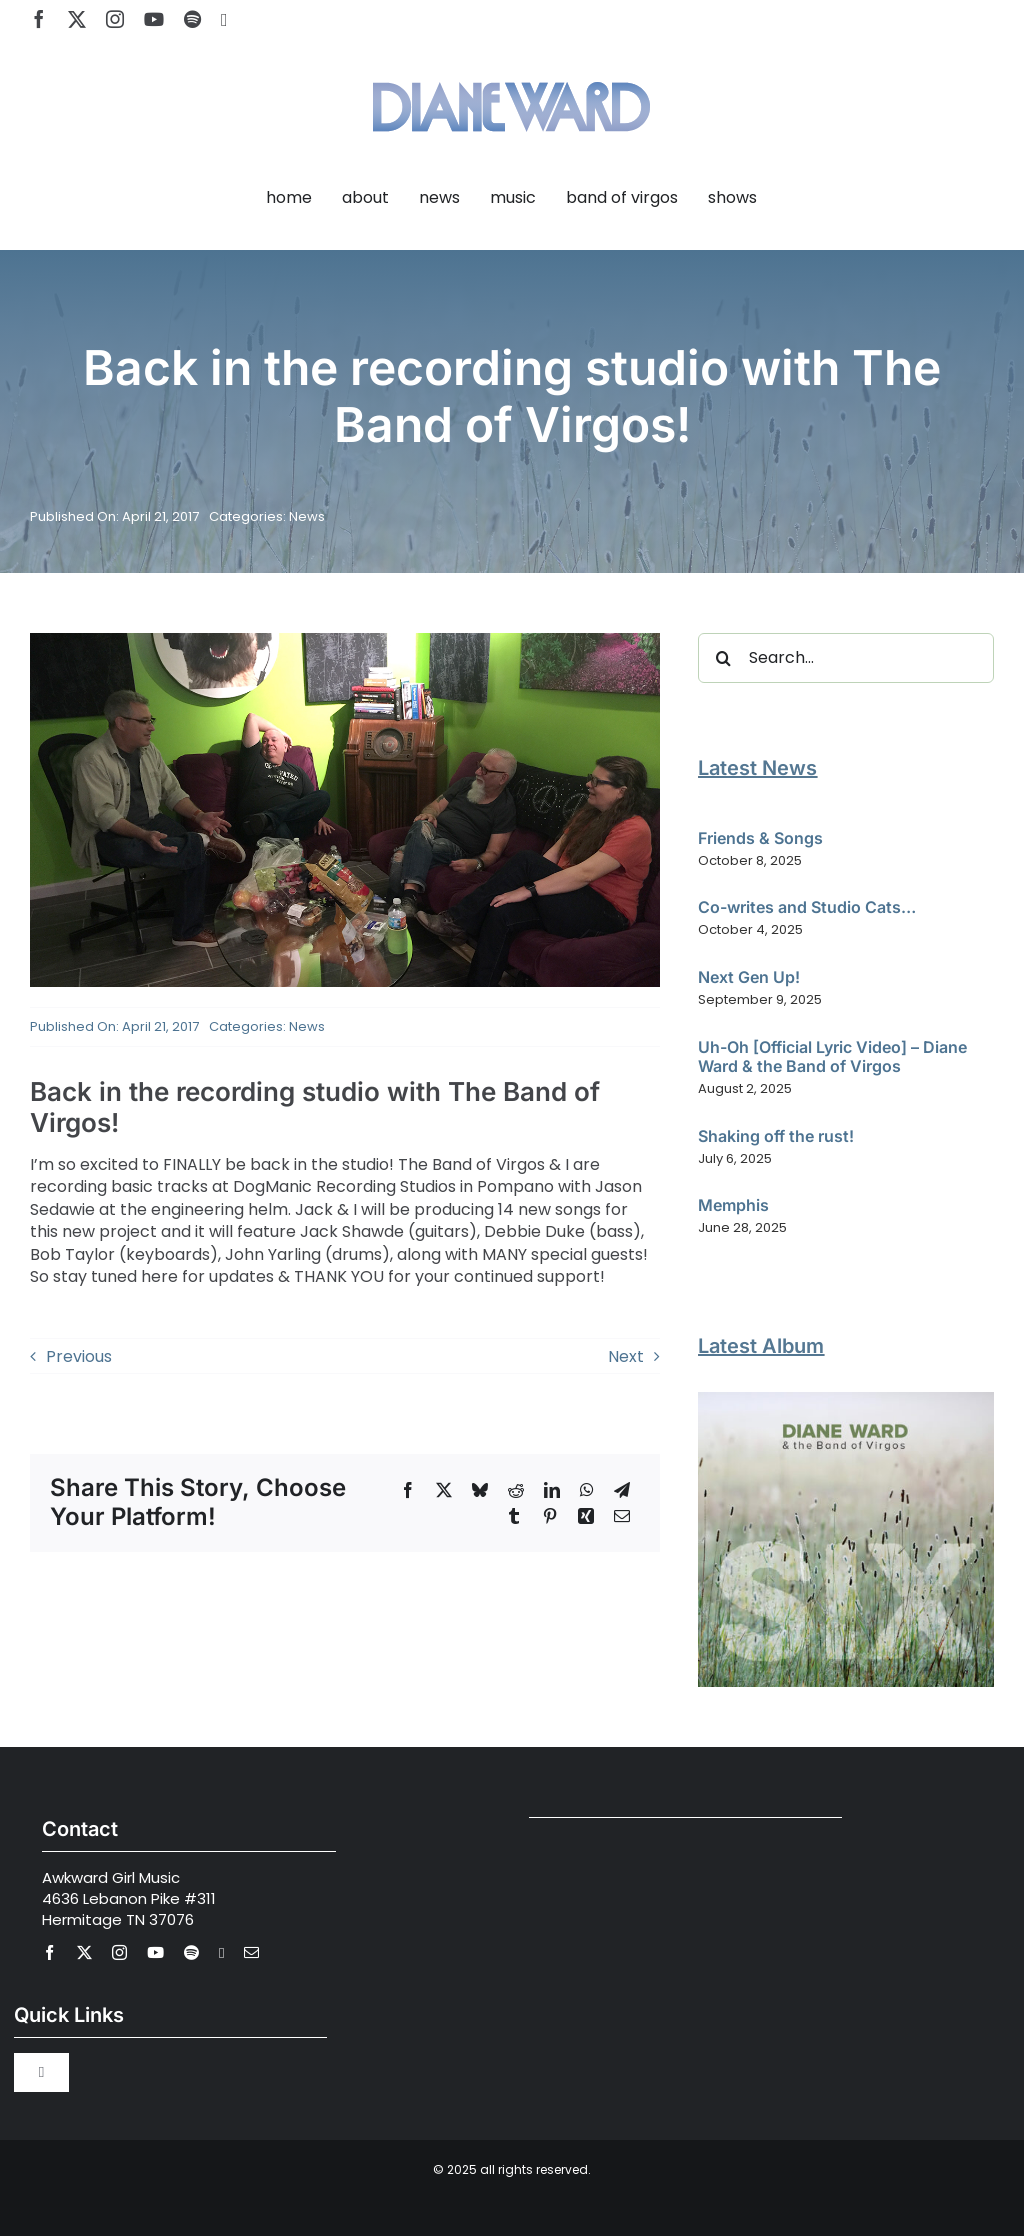 This screenshot has width=1024, height=2236. What do you see at coordinates (550, 1516) in the screenshot?
I see `[Pinterest]` at bounding box center [550, 1516].